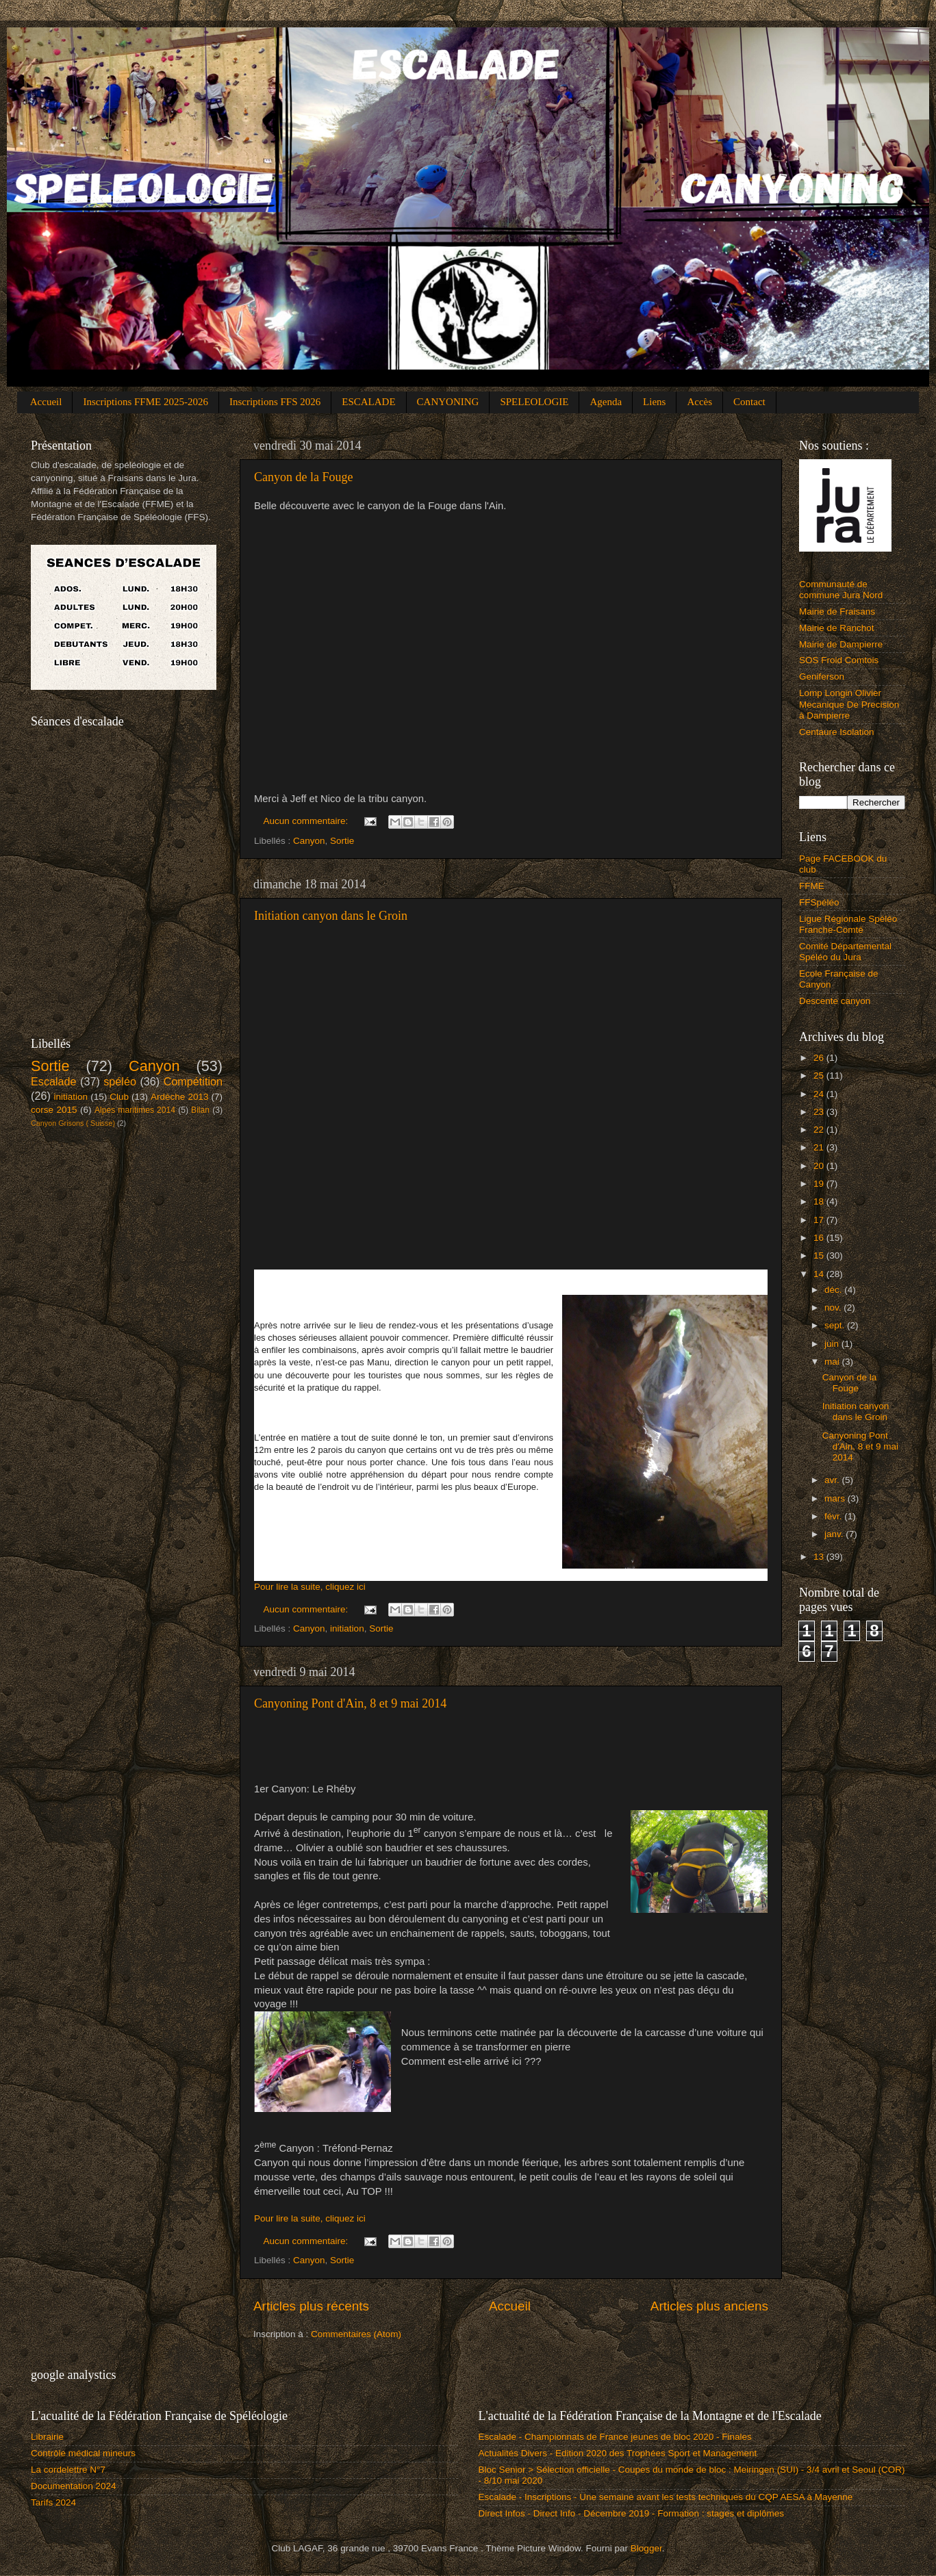  What do you see at coordinates (819, 902) in the screenshot?
I see `FFSpéléo` at bounding box center [819, 902].